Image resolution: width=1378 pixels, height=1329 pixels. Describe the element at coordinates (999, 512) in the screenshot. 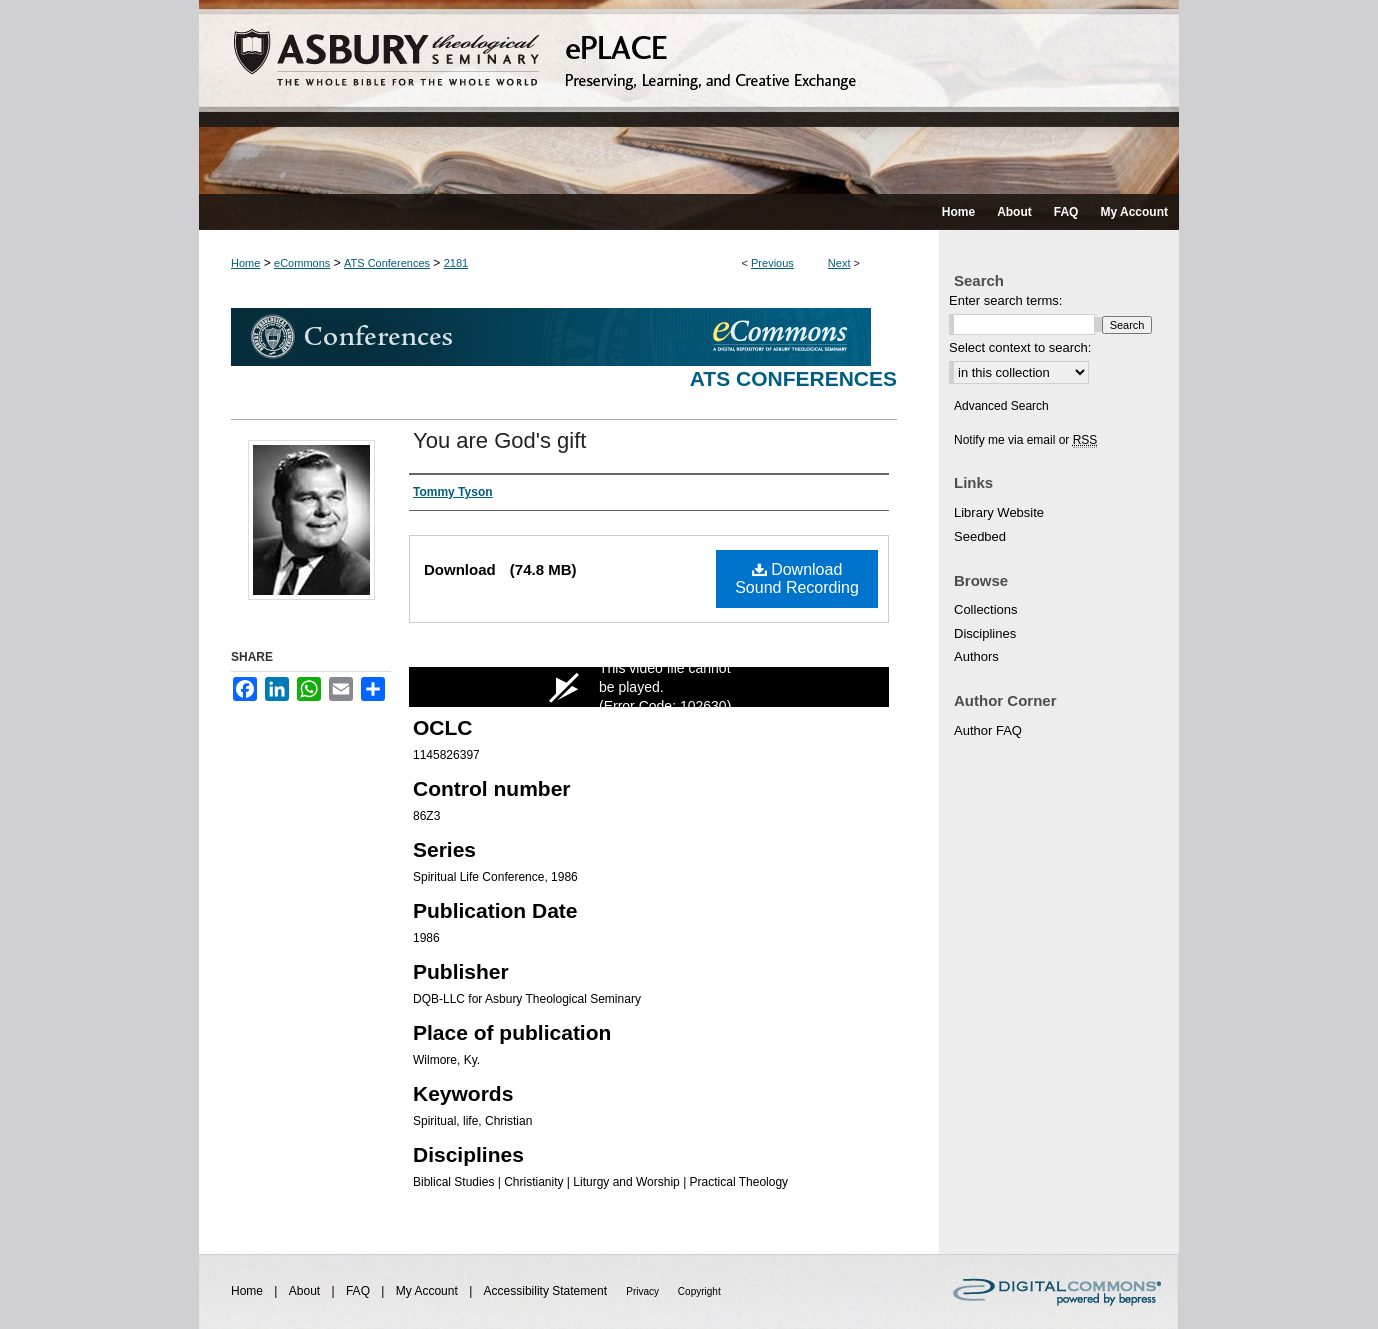

I see `Library Website` at that location.